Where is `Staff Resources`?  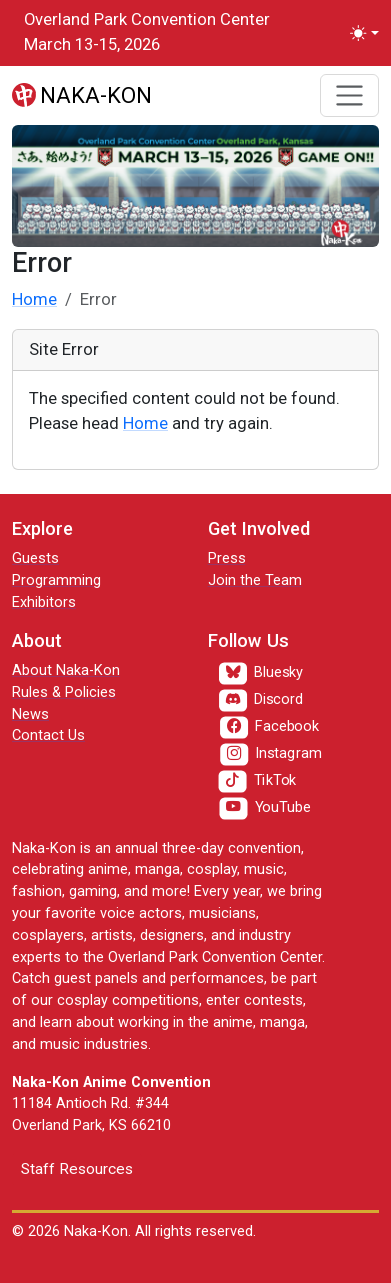 Staff Resources is located at coordinates (77, 1169).